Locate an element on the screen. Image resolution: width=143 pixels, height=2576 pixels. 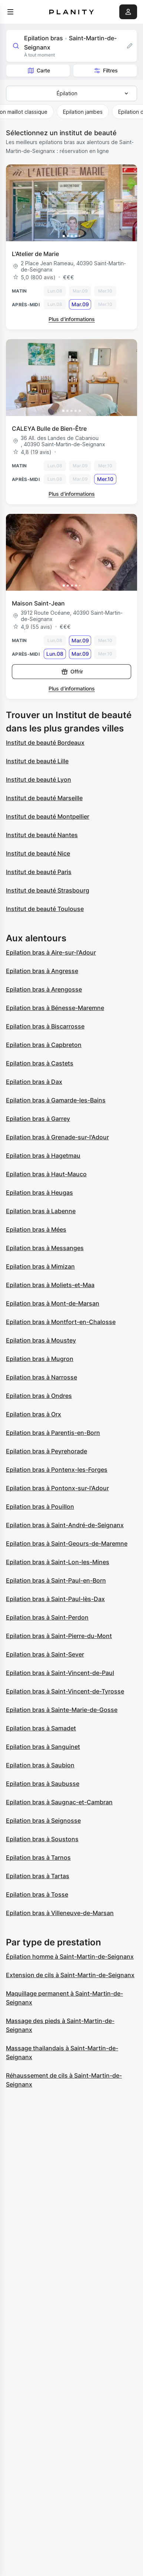
Epilation bras à Saint-Vincent-de-Tyrosse is located at coordinates (65, 1691).